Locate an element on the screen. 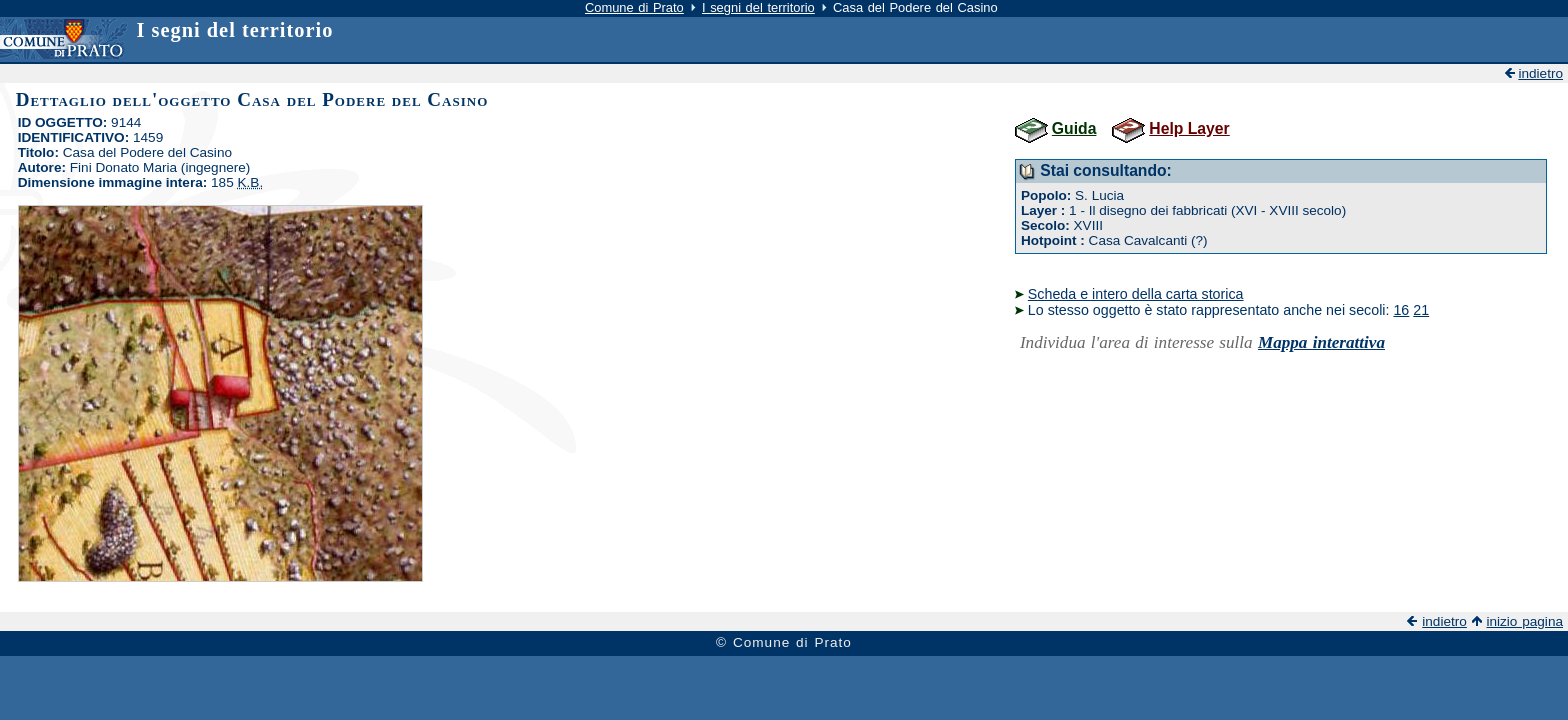 The width and height of the screenshot is (1568, 720). Comune di Prato is located at coordinates (634, 7).